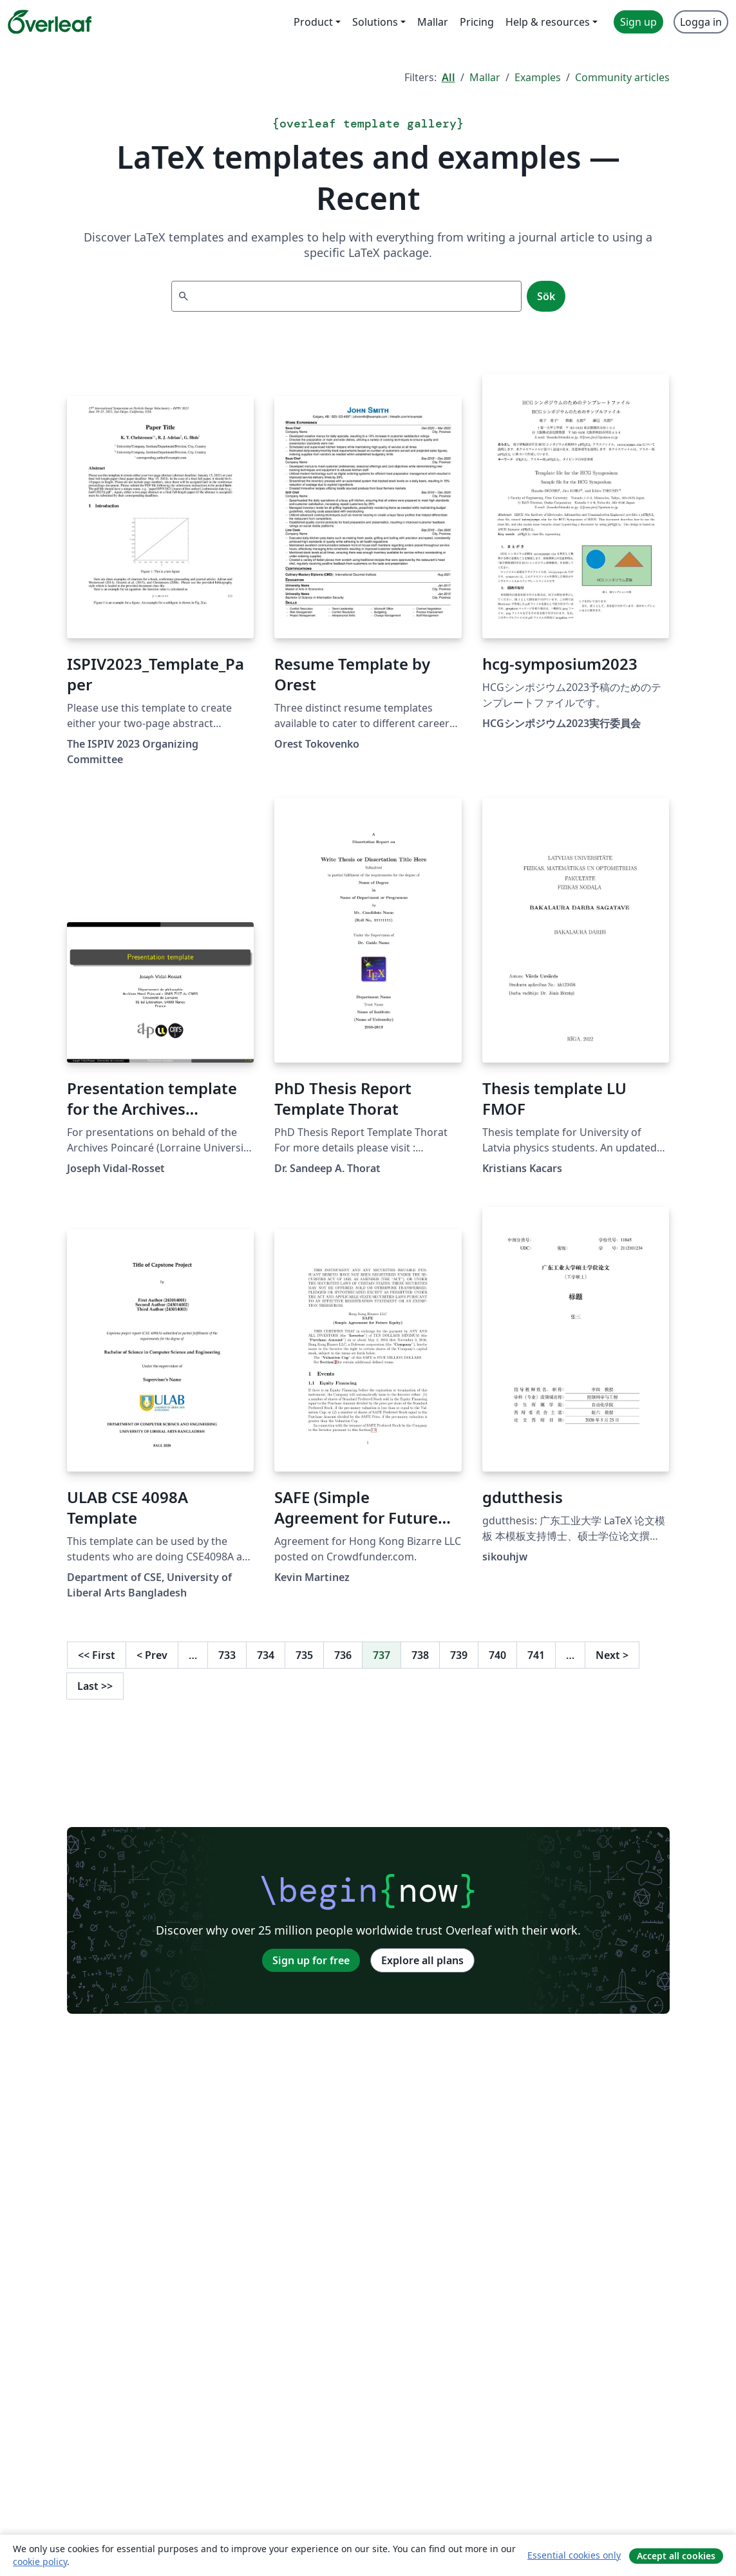 Image resolution: width=736 pixels, height=2576 pixels. I want to click on 741 [Go to page 741], so click(536, 1655).